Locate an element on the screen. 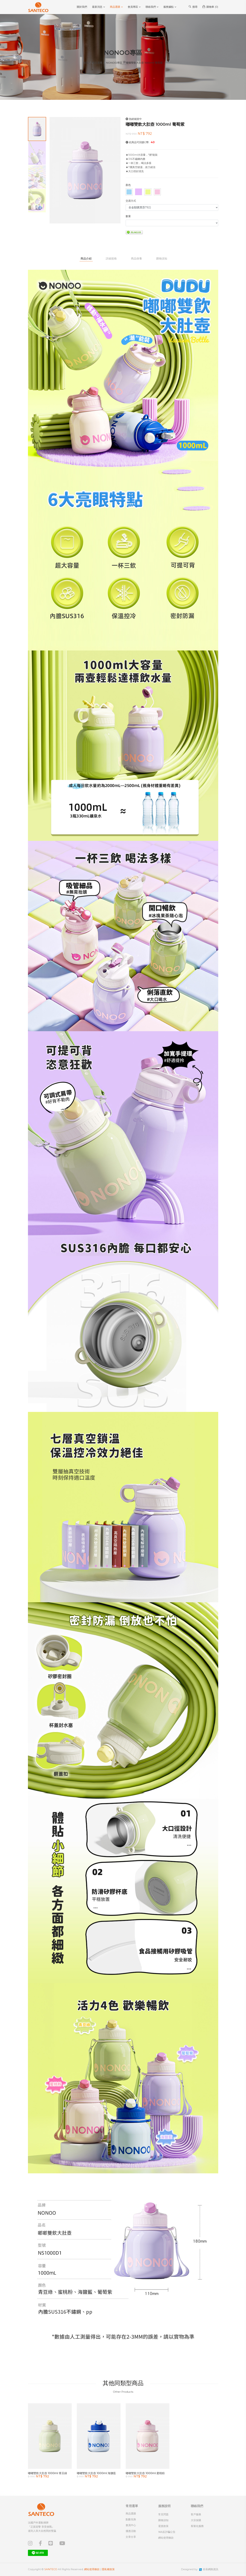 This screenshot has height=2576, width=246. 購物須知 is located at coordinates (163, 2520).